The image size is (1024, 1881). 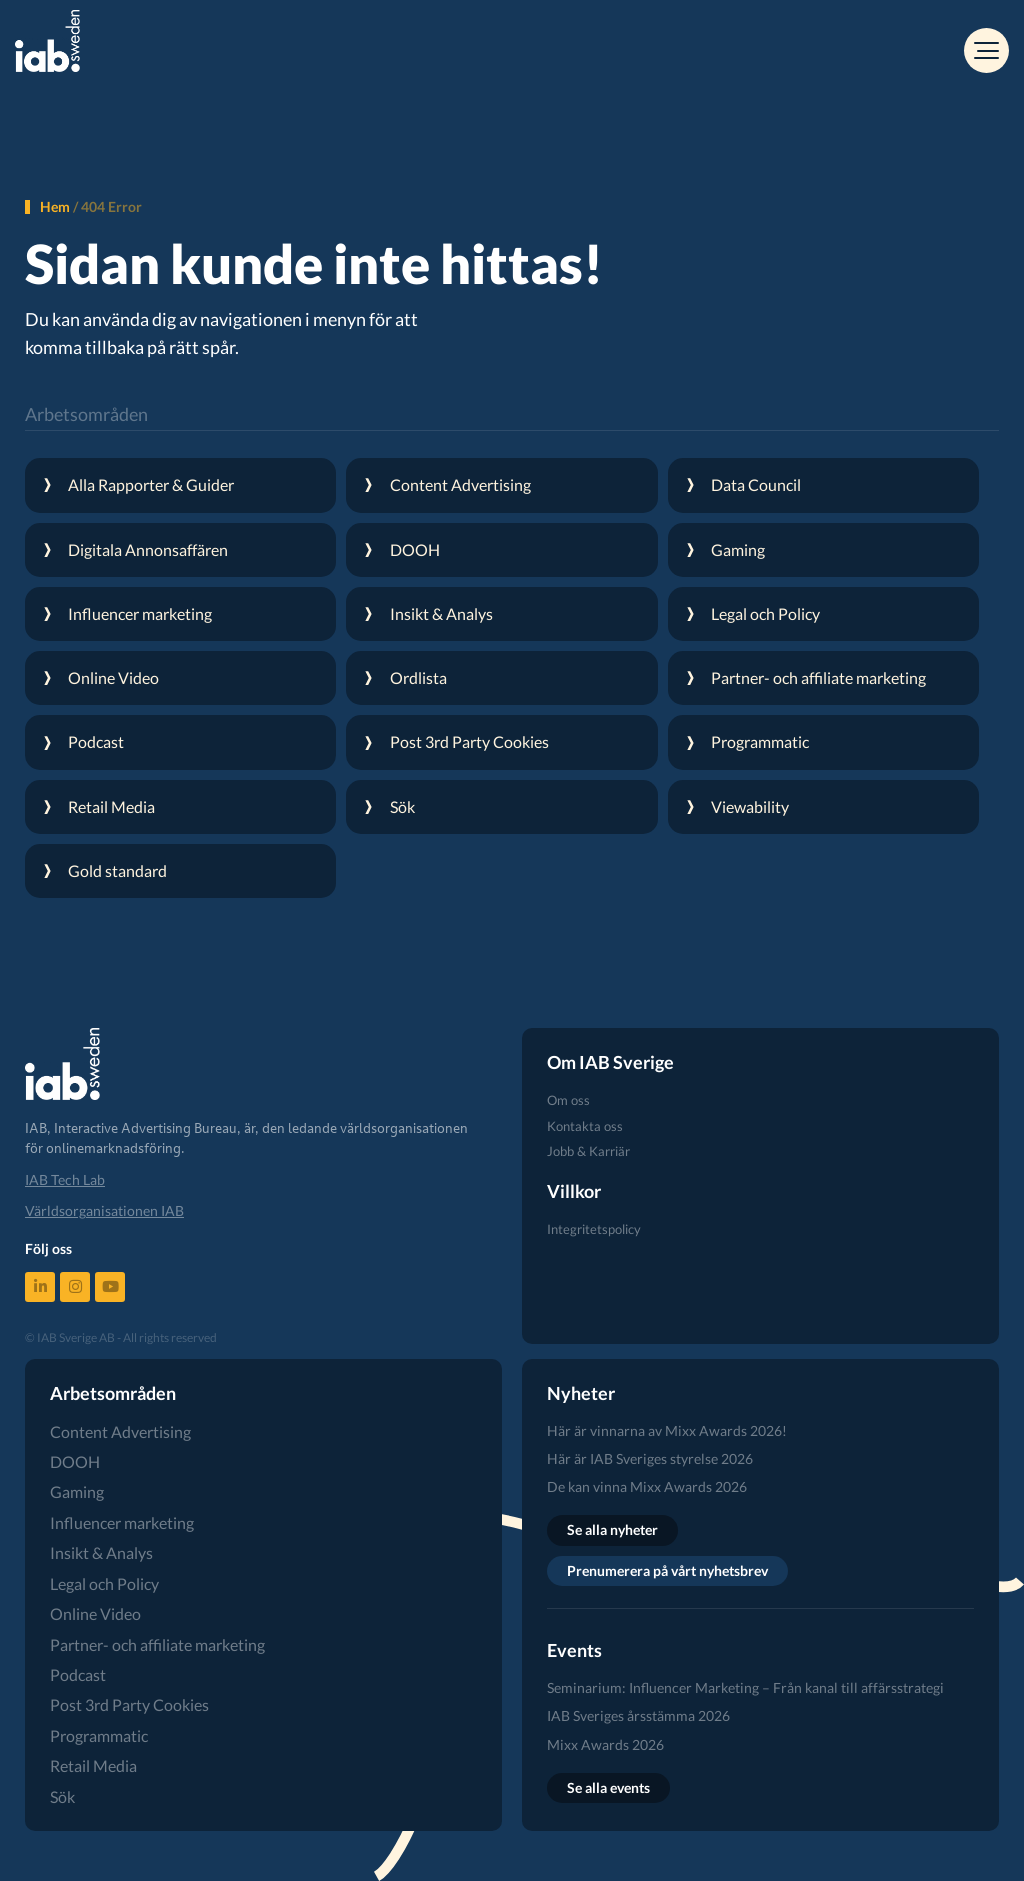 I want to click on Retail Media, so click(x=93, y=1765).